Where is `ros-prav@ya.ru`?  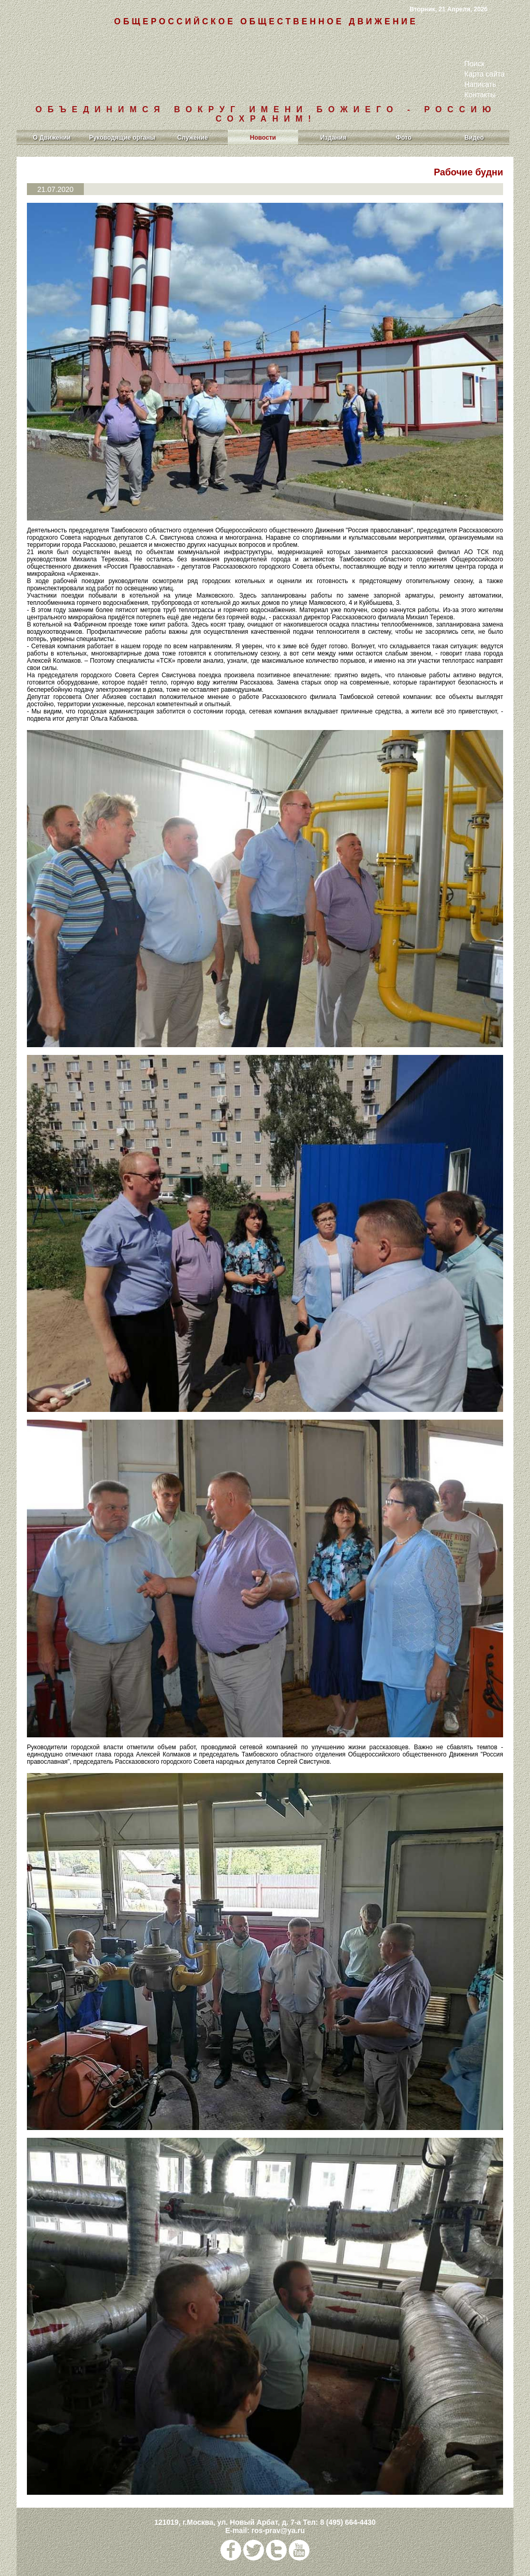 ros-prav@ya.ru is located at coordinates (278, 2530).